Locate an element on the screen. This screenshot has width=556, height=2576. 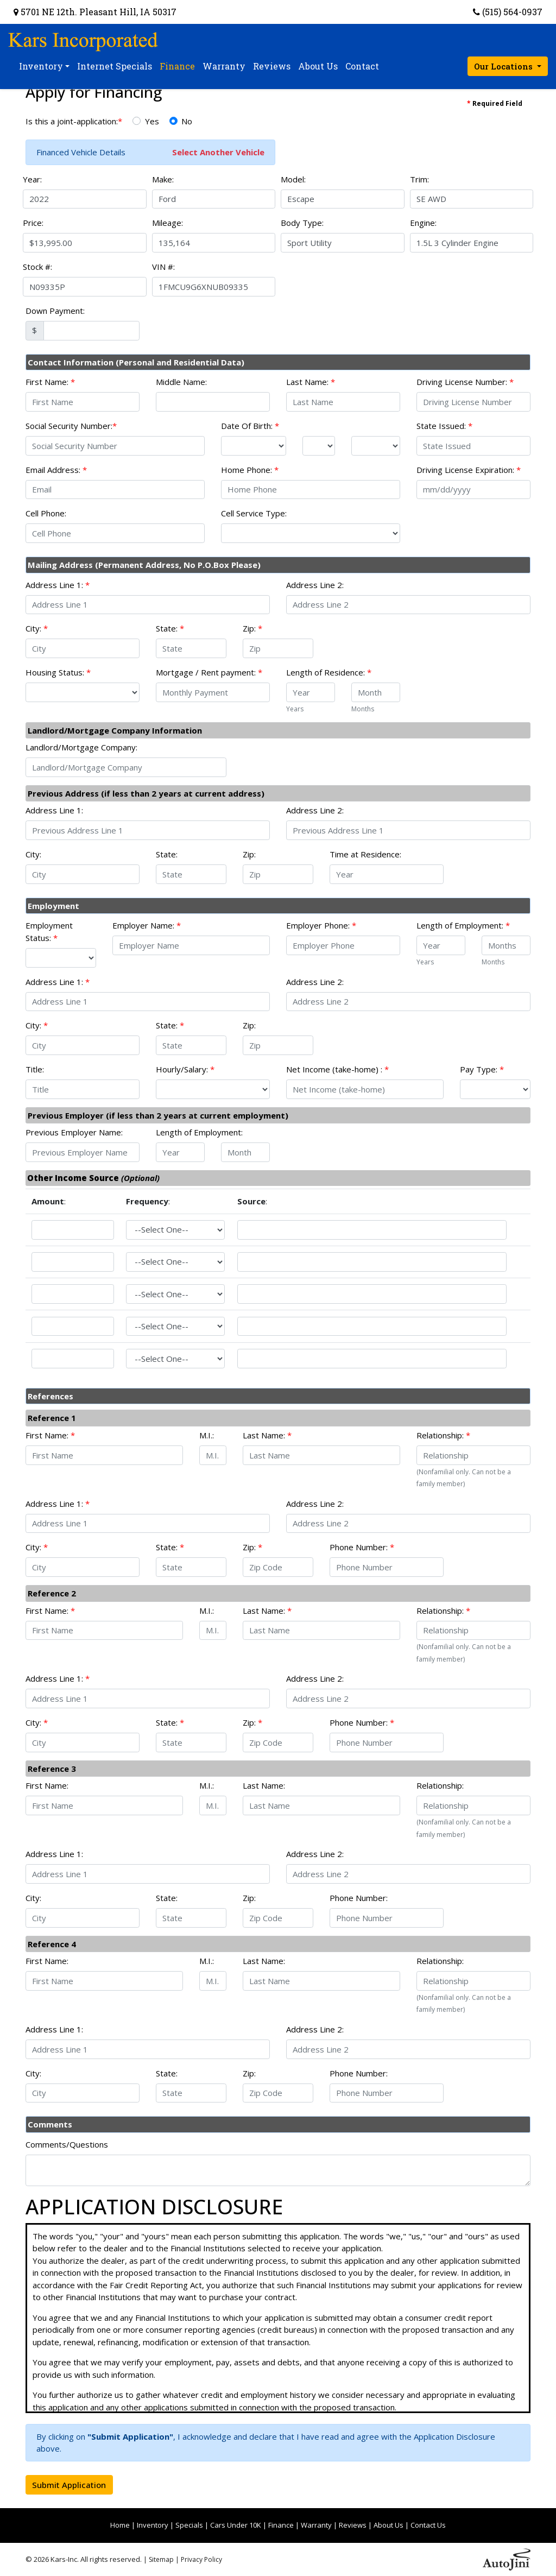
Home Phone: is located at coordinates (250, 469).